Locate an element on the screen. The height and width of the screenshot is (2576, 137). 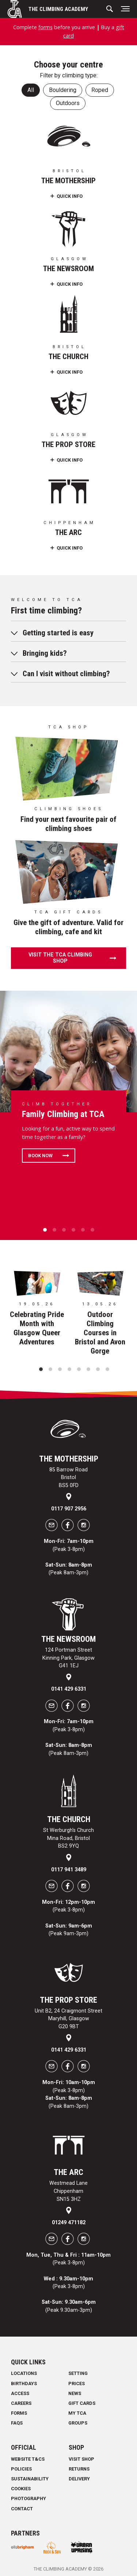
Contact is located at coordinates (22, 2508).